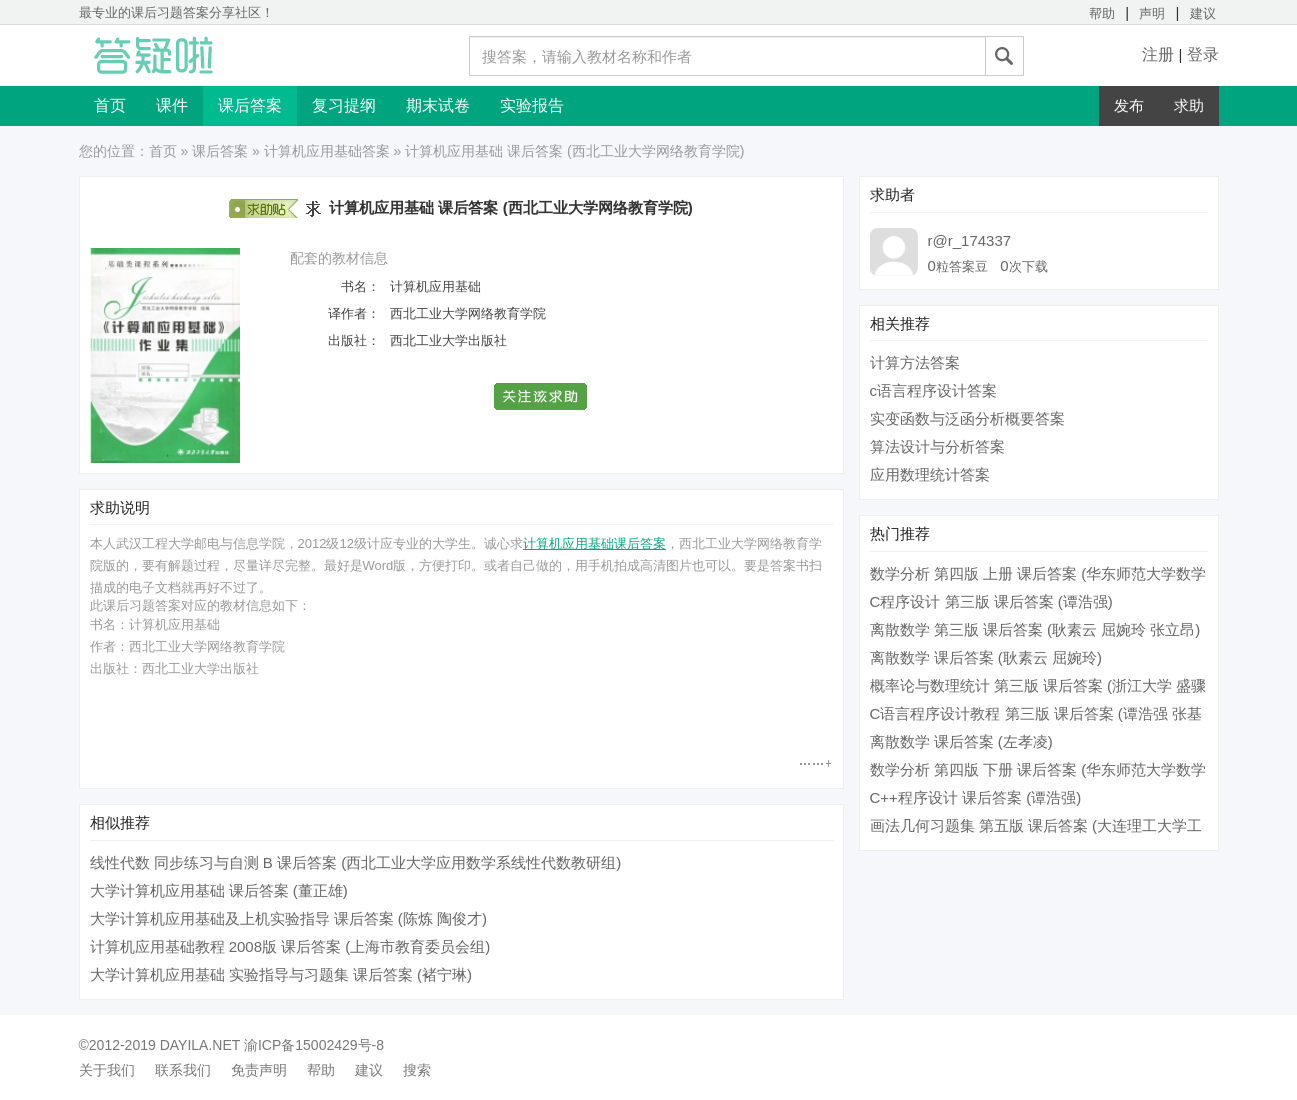  Describe the element at coordinates (967, 418) in the screenshot. I see `实变函数与泛函分析概要答案` at that location.